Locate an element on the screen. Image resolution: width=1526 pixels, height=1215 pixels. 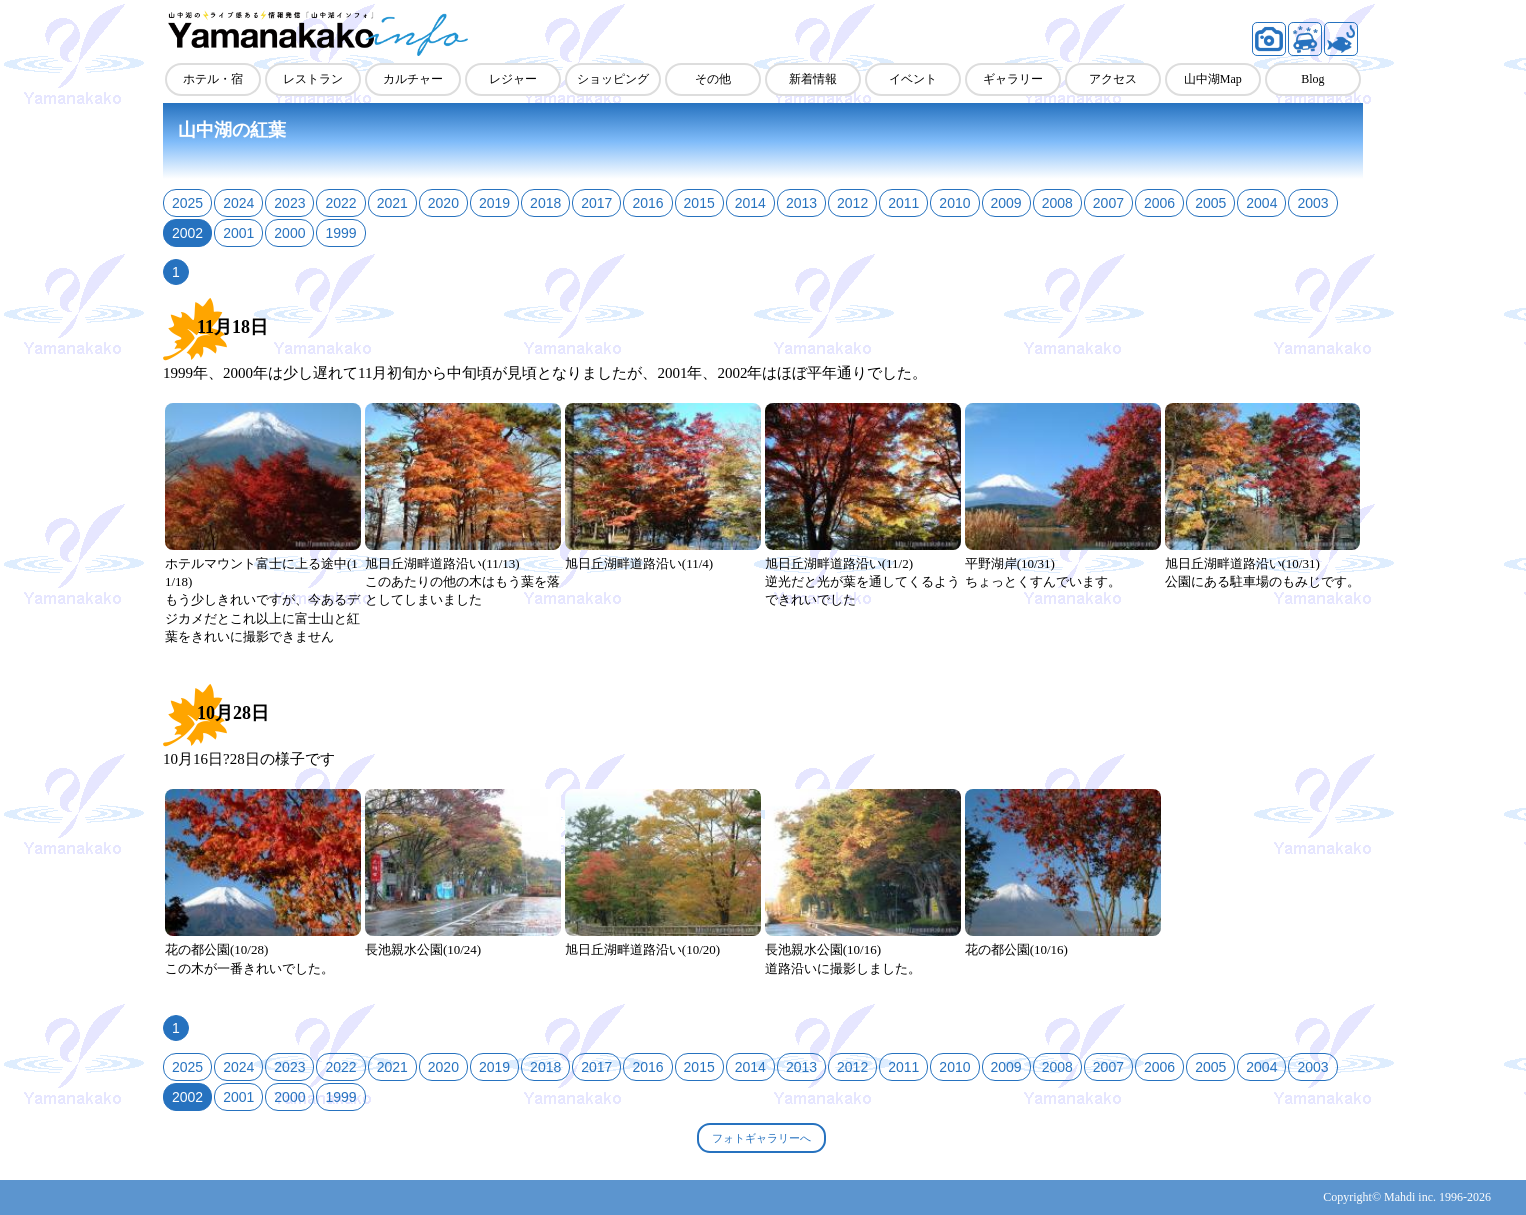
2020 is located at coordinates (443, 203).